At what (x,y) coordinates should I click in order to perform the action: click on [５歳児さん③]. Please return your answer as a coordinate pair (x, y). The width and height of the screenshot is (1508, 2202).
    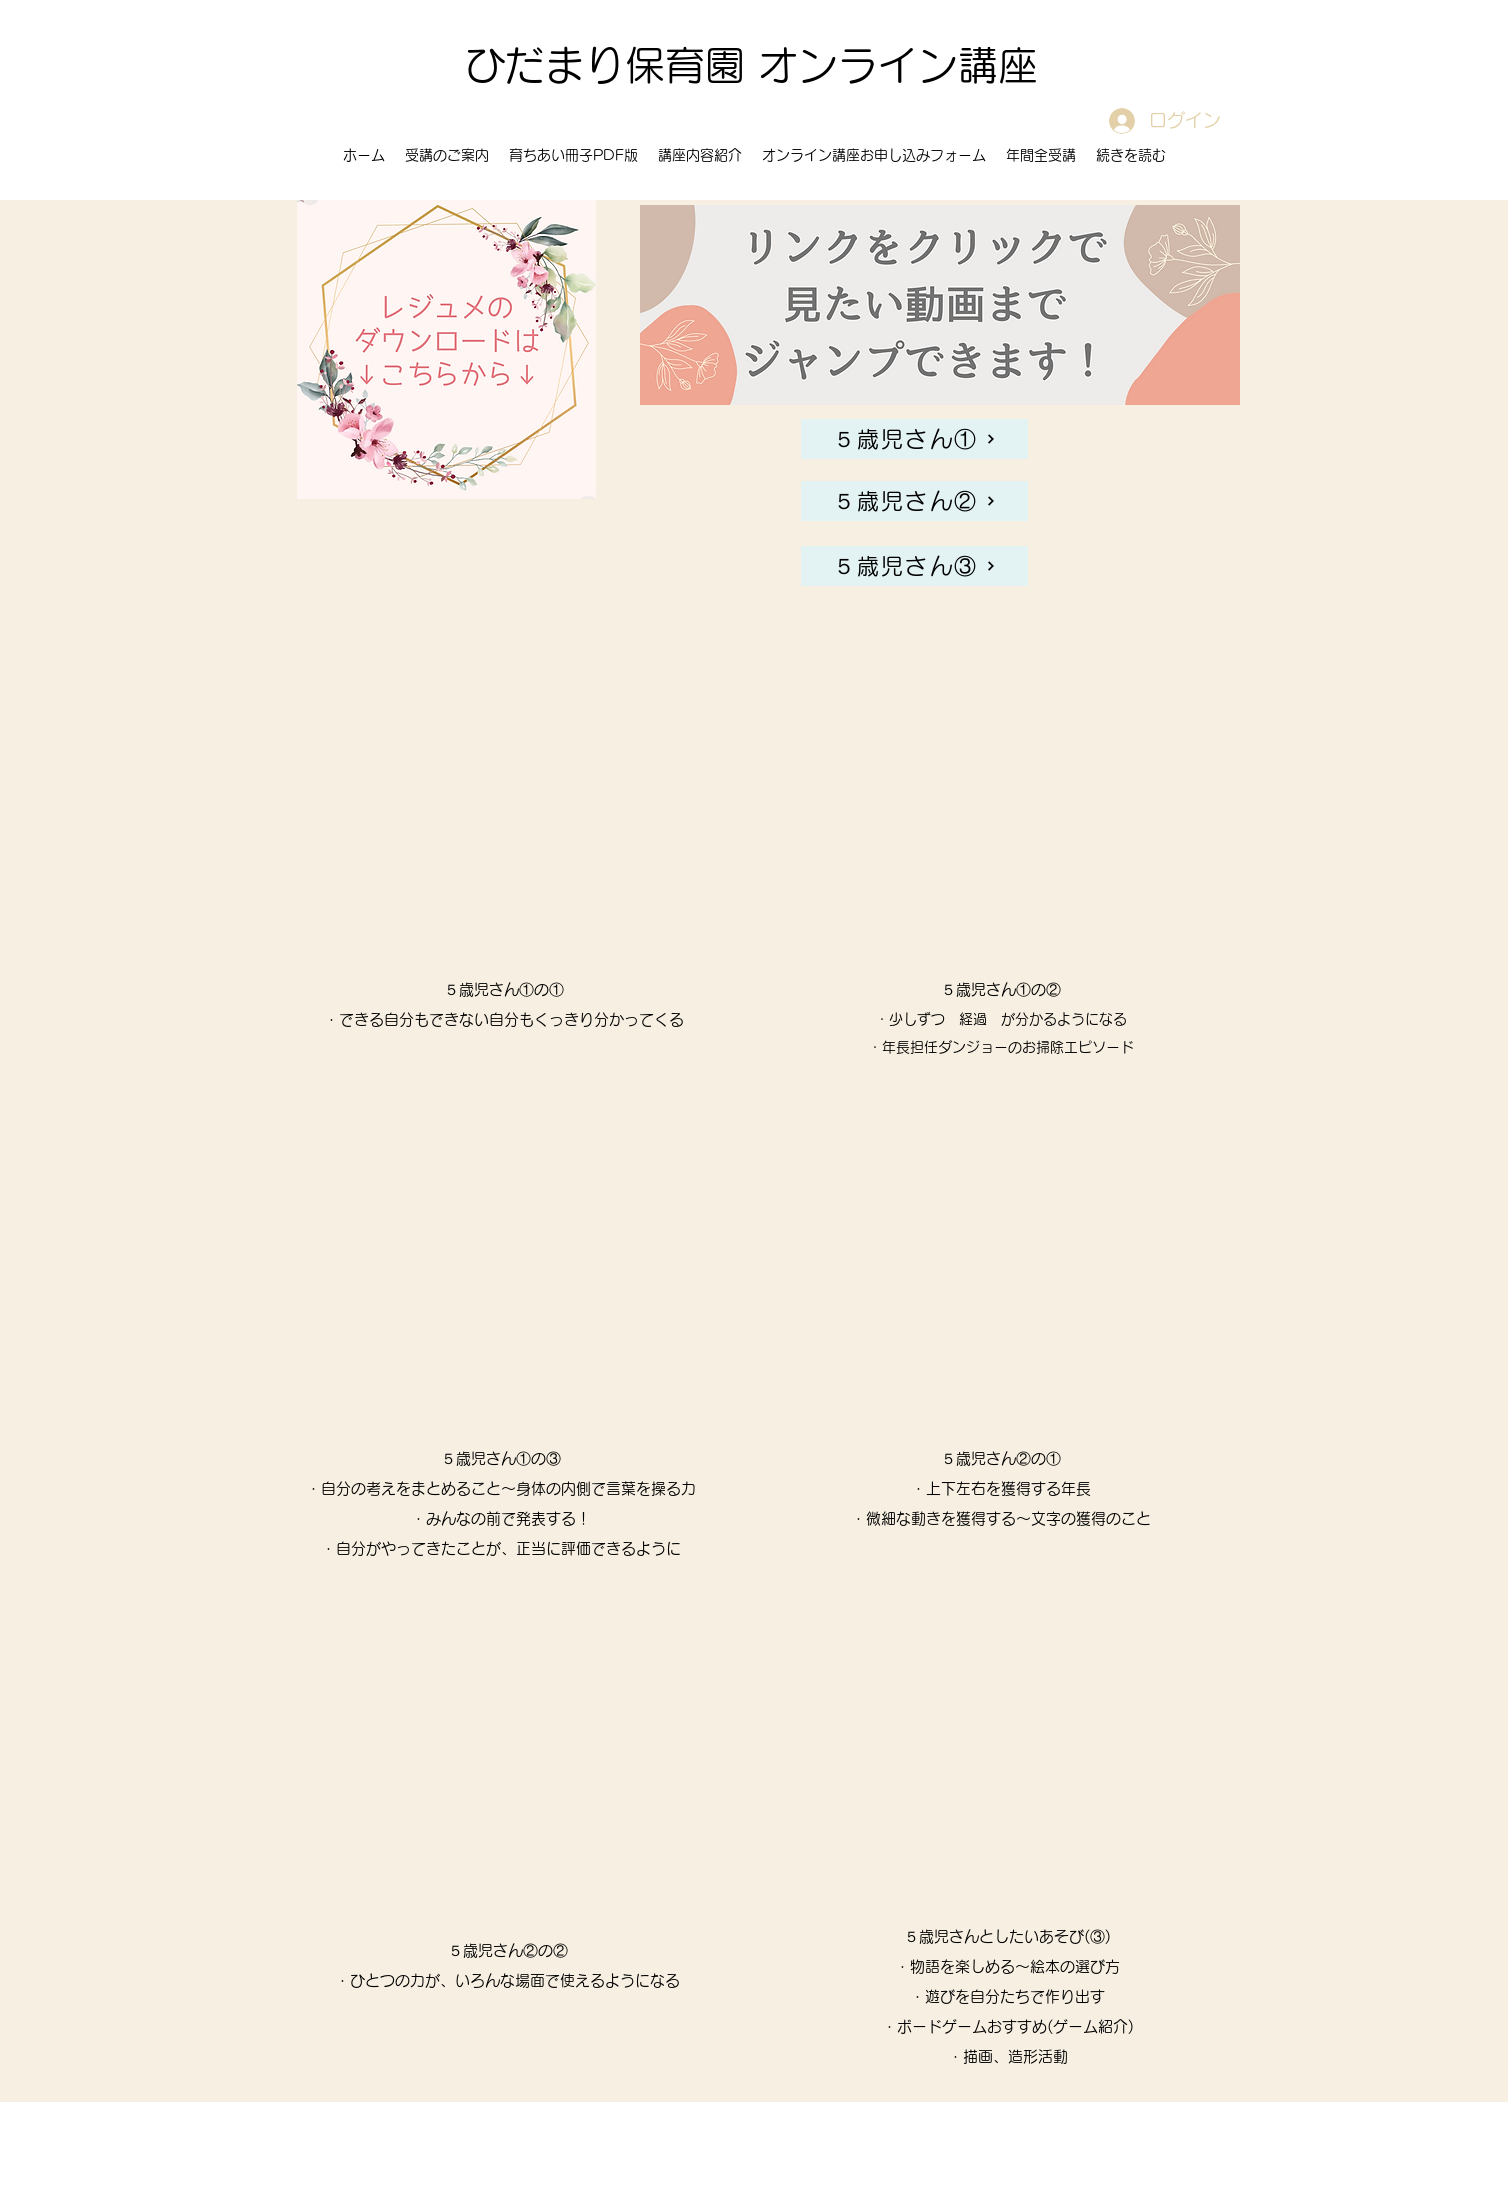
    Looking at the image, I should click on (914, 566).